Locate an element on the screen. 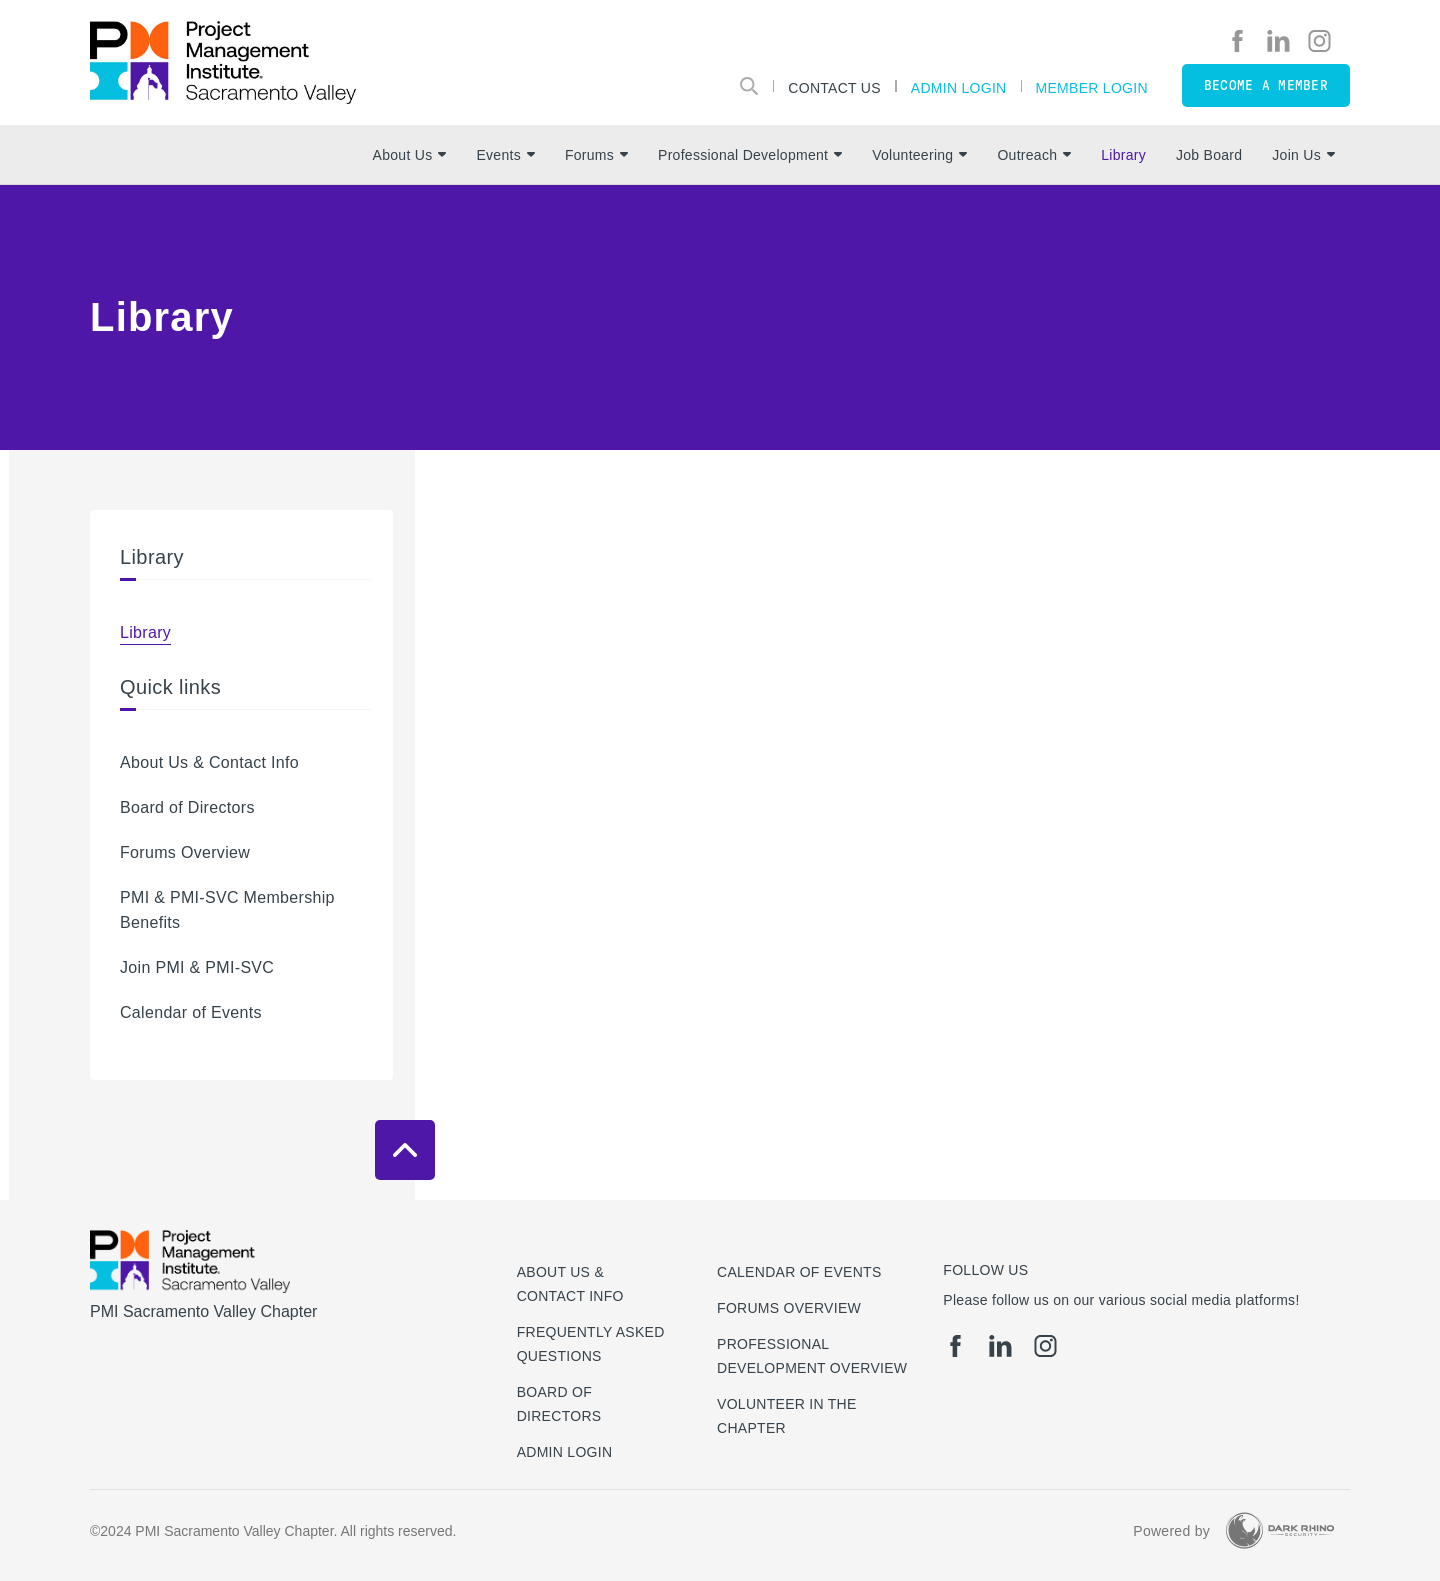 The height and width of the screenshot is (1581, 1440). Board of Directors is located at coordinates (187, 807).